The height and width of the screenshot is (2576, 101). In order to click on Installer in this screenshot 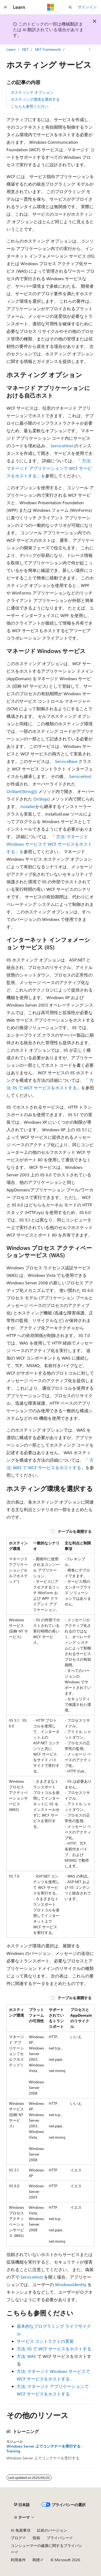, I will do `click(27, 806)`.